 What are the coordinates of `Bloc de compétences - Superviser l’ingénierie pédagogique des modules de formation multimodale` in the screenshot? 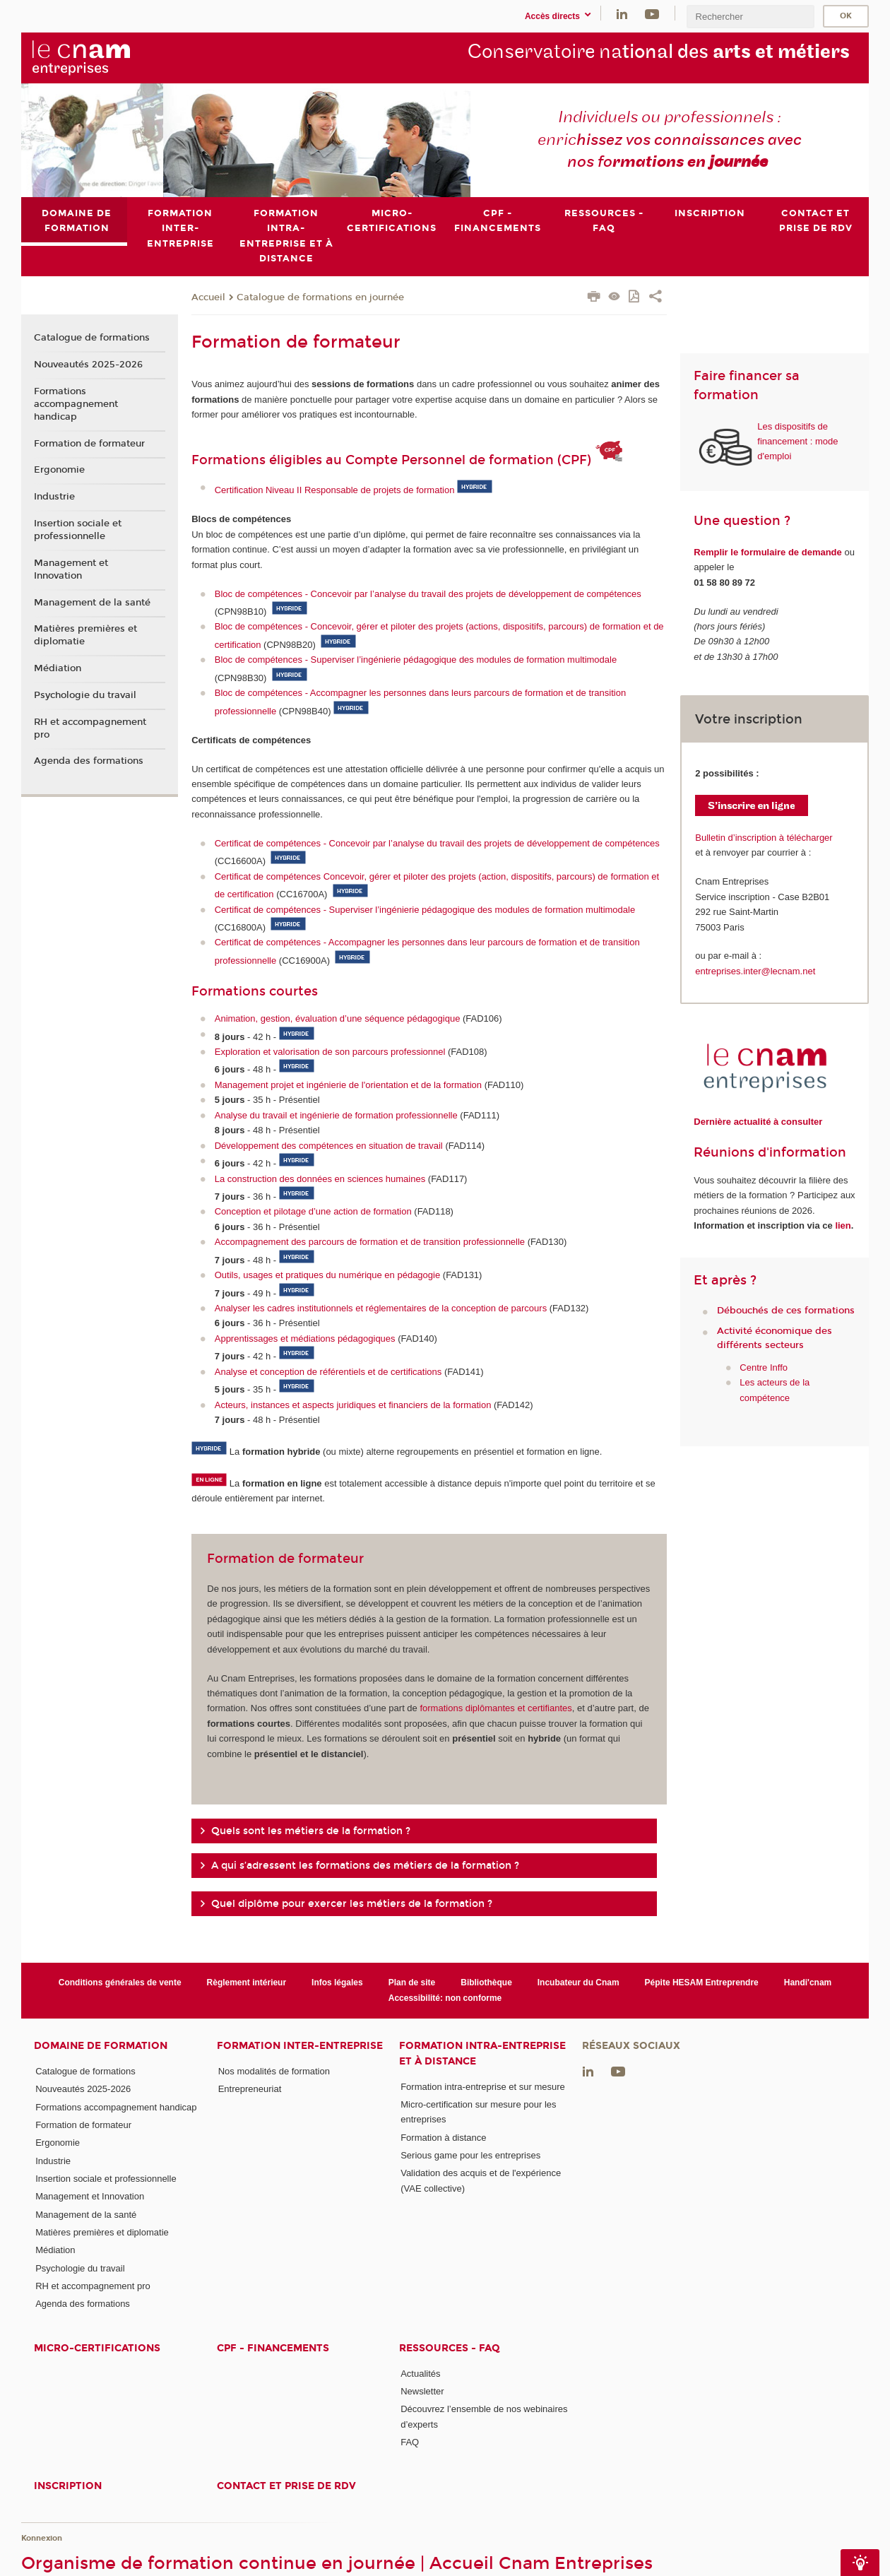 It's located at (416, 660).